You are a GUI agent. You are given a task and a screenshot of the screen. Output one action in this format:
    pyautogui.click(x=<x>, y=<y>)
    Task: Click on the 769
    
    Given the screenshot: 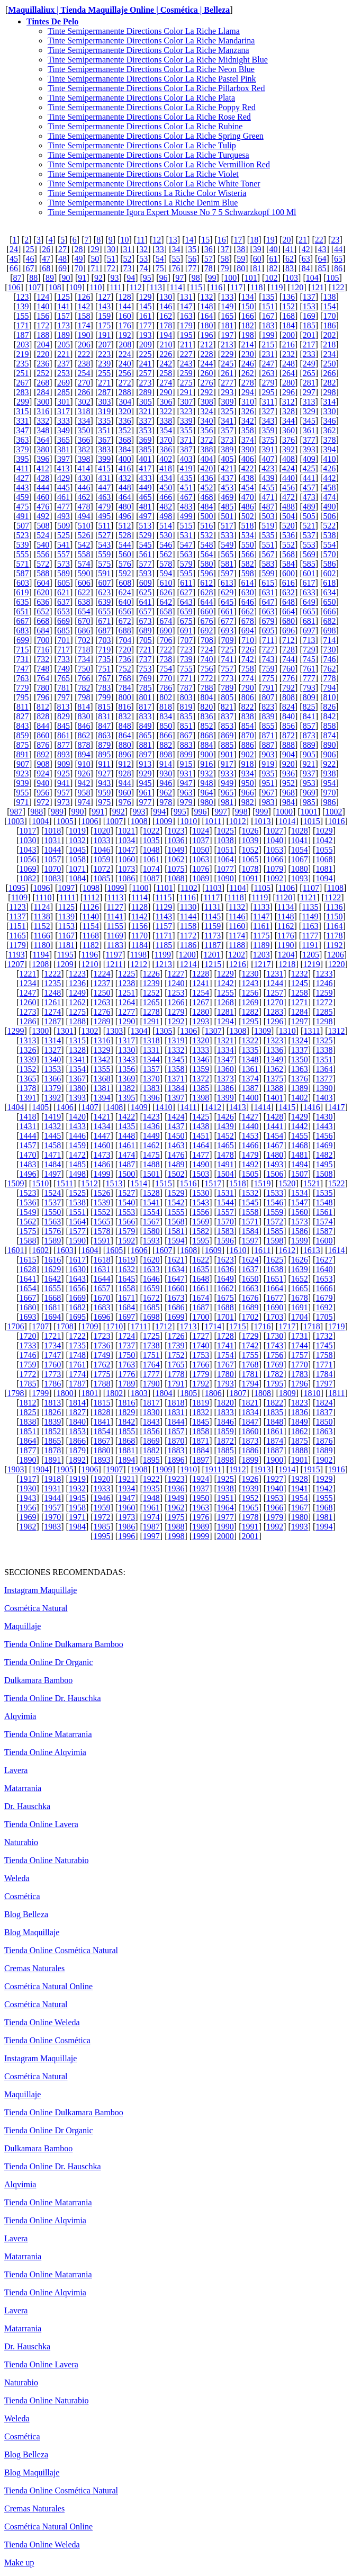 What is the action you would take?
    pyautogui.click(x=145, y=678)
    